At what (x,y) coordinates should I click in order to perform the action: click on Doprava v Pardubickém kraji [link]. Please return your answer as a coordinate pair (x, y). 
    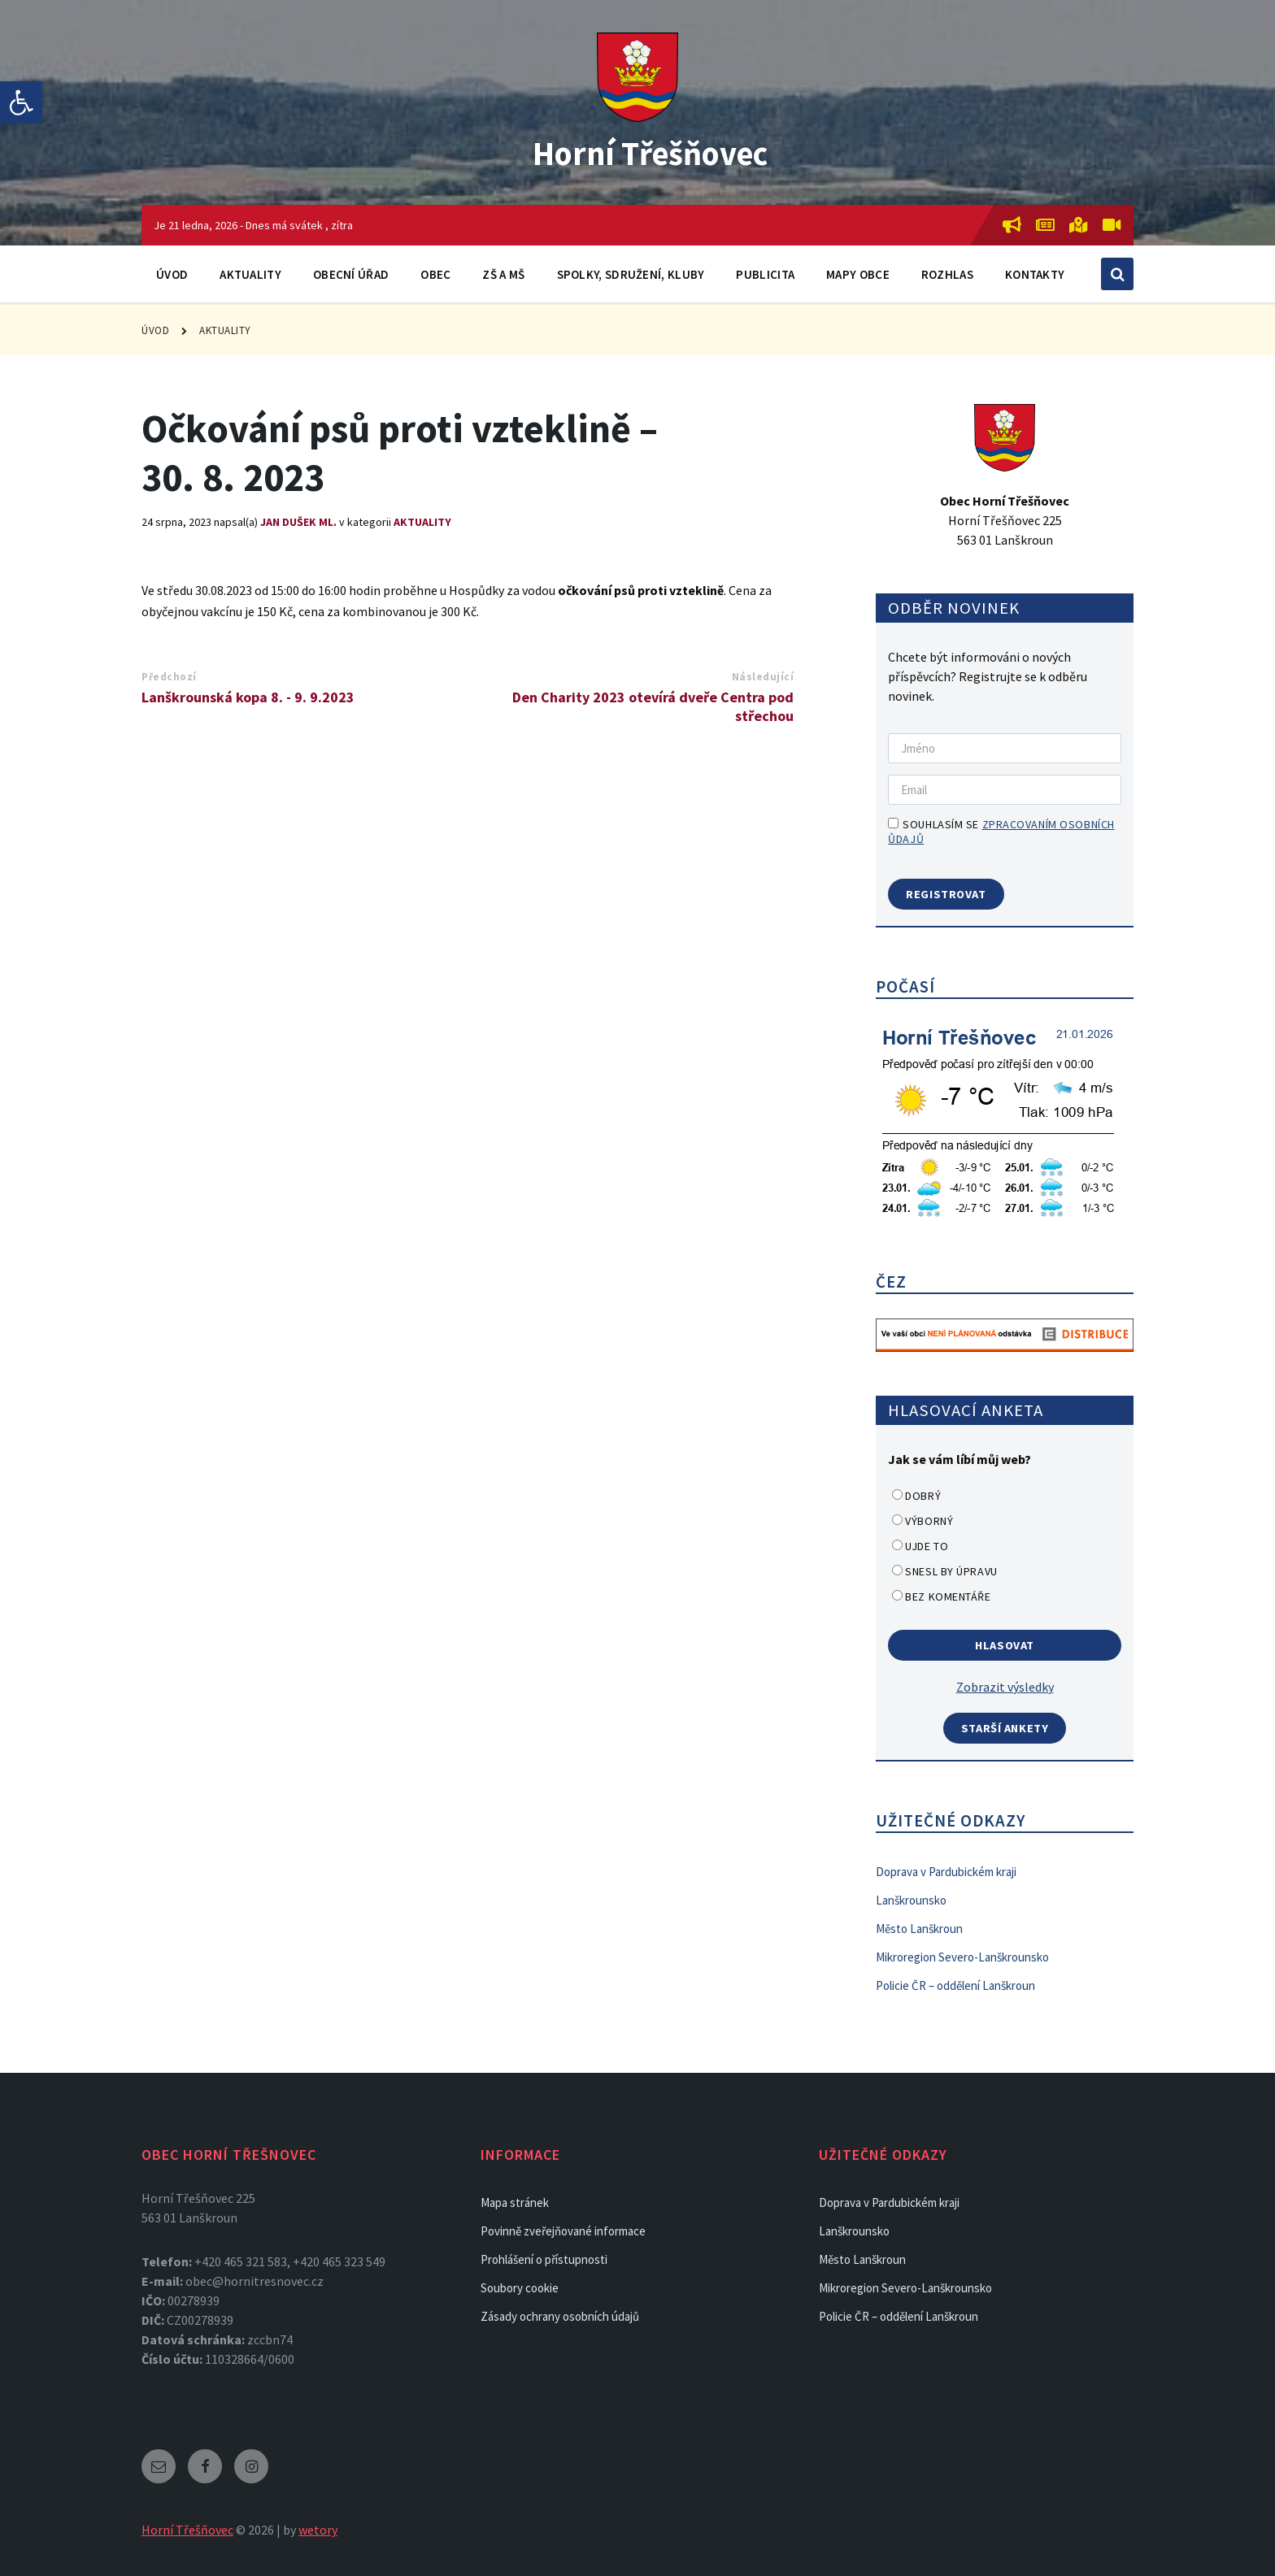
    Looking at the image, I should click on (946, 1871).